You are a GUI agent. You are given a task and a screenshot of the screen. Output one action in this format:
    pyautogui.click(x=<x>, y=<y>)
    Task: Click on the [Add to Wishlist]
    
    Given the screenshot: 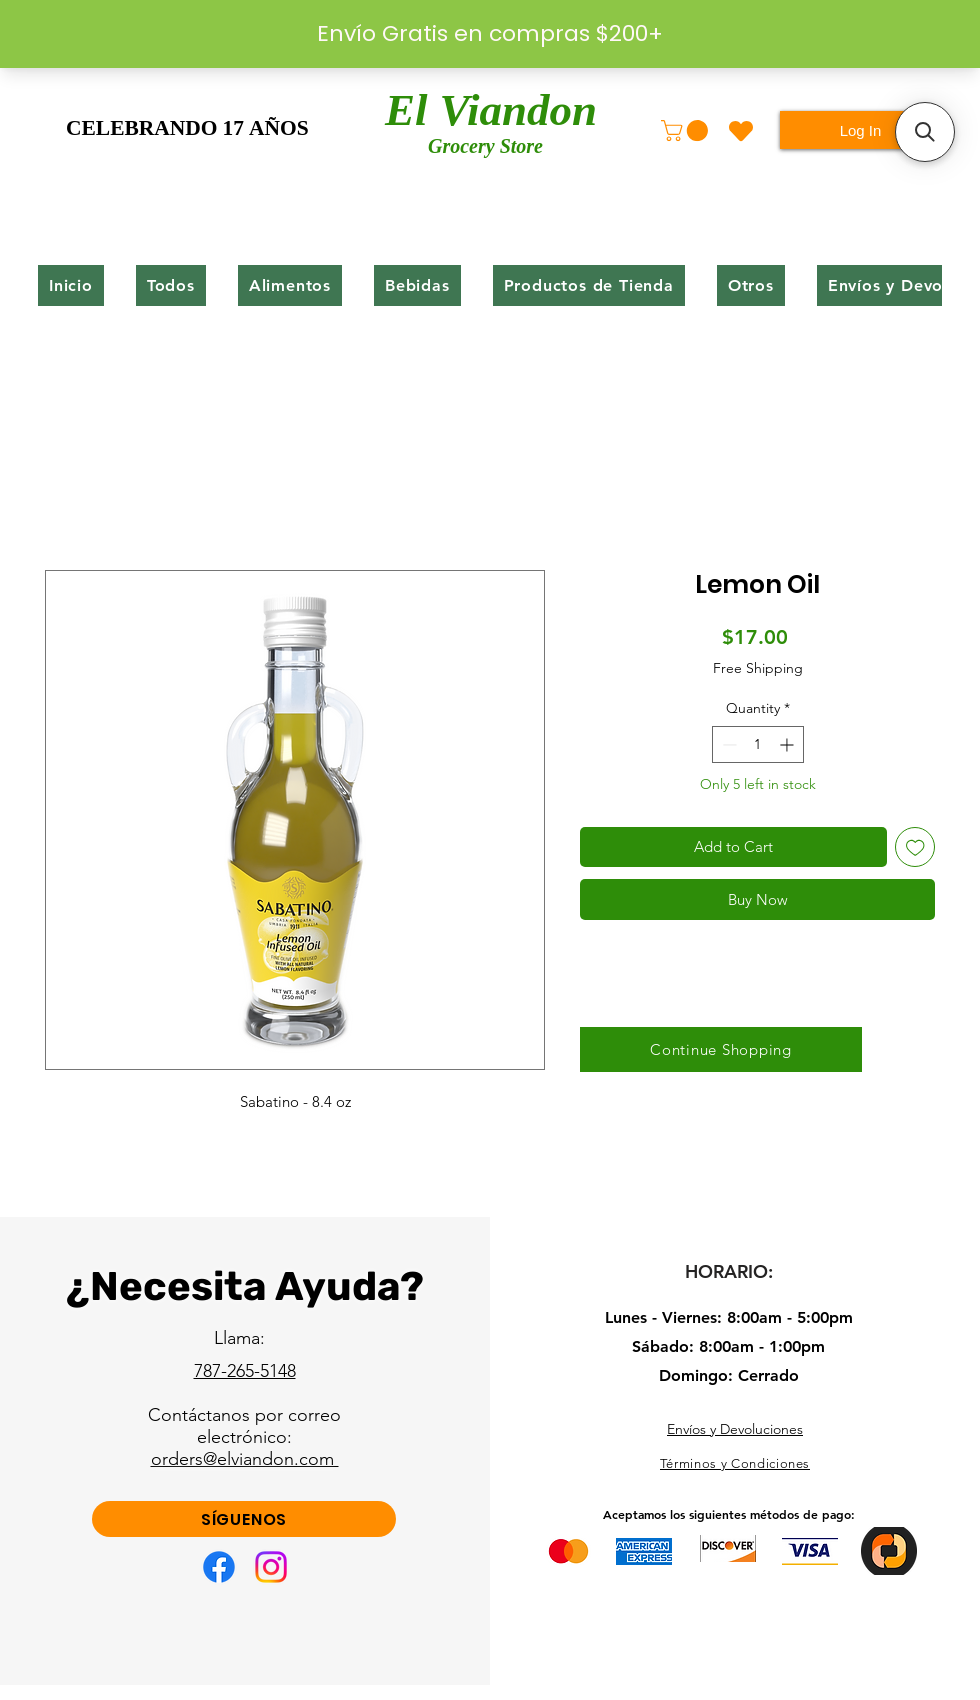 What is the action you would take?
    pyautogui.click(x=915, y=847)
    